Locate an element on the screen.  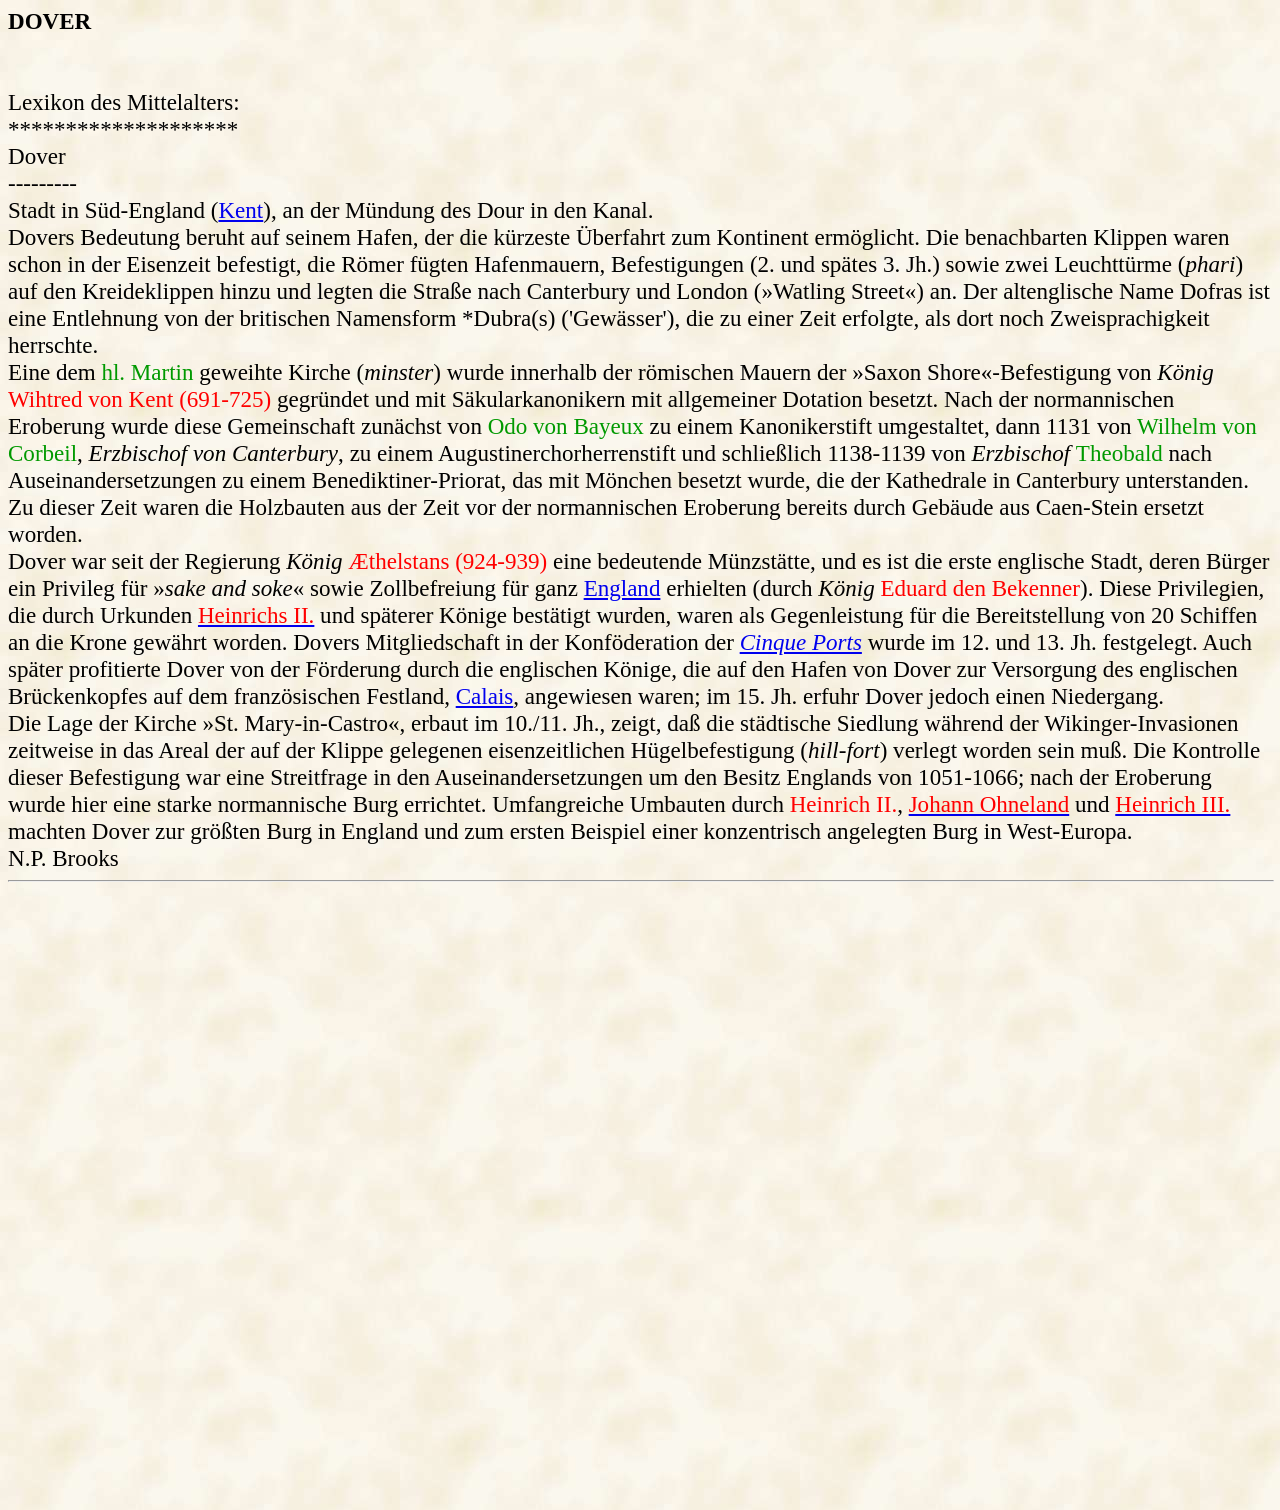
Cinque Ports is located at coordinates (801, 642).